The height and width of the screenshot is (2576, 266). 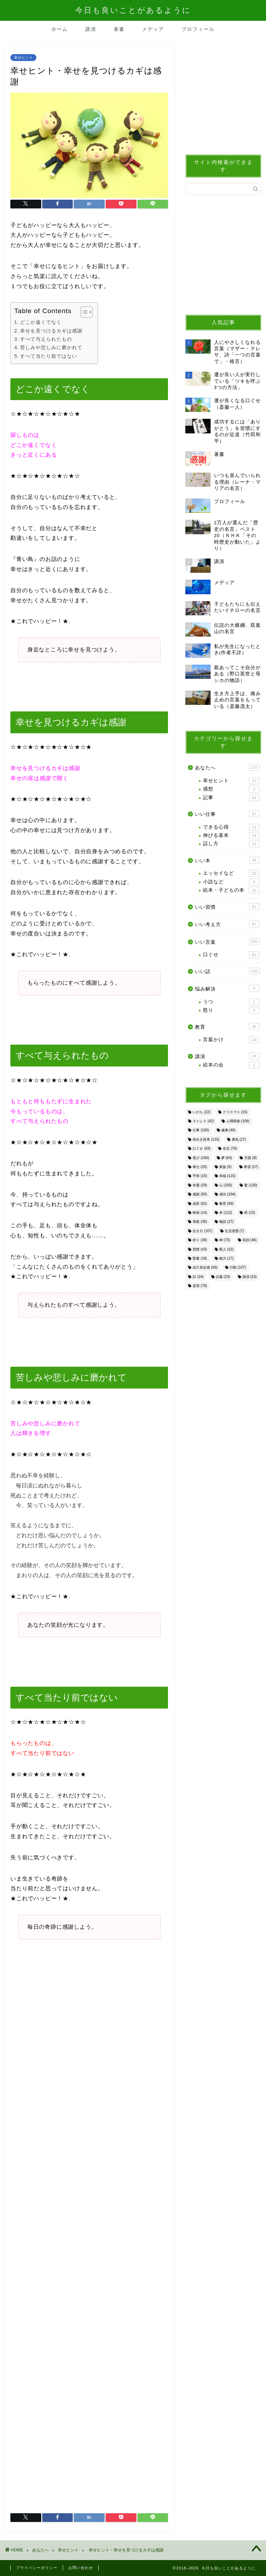 What do you see at coordinates (200, 1249) in the screenshot?
I see `習慣 [習慣 (43個の項目)]` at bounding box center [200, 1249].